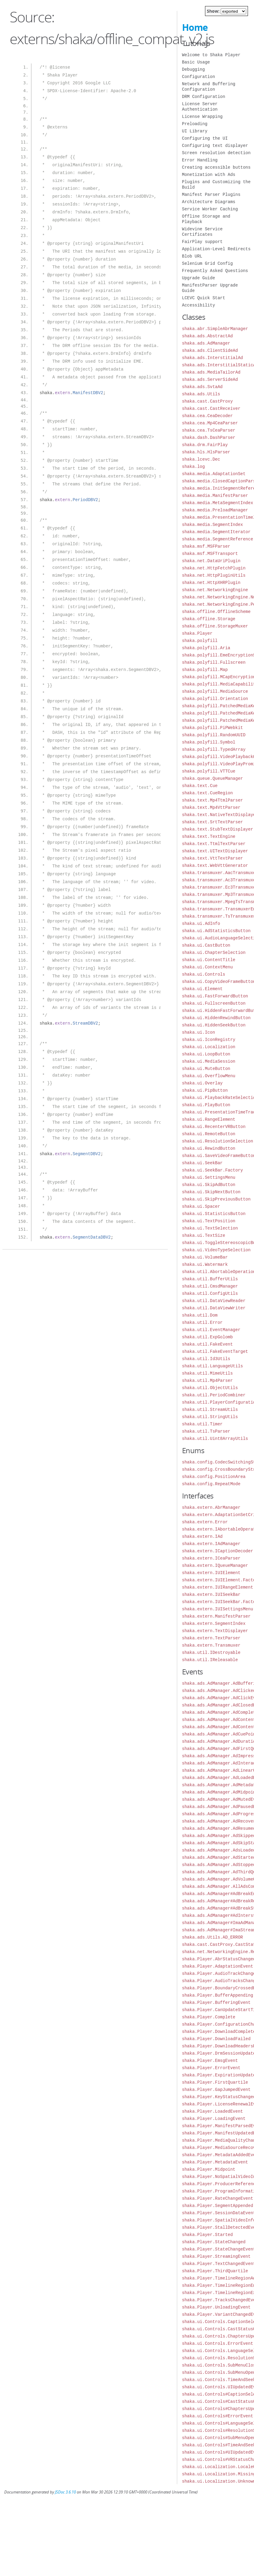  Describe the element at coordinates (208, 742) in the screenshot. I see `shaka.polyfill.Symbol` at that location.